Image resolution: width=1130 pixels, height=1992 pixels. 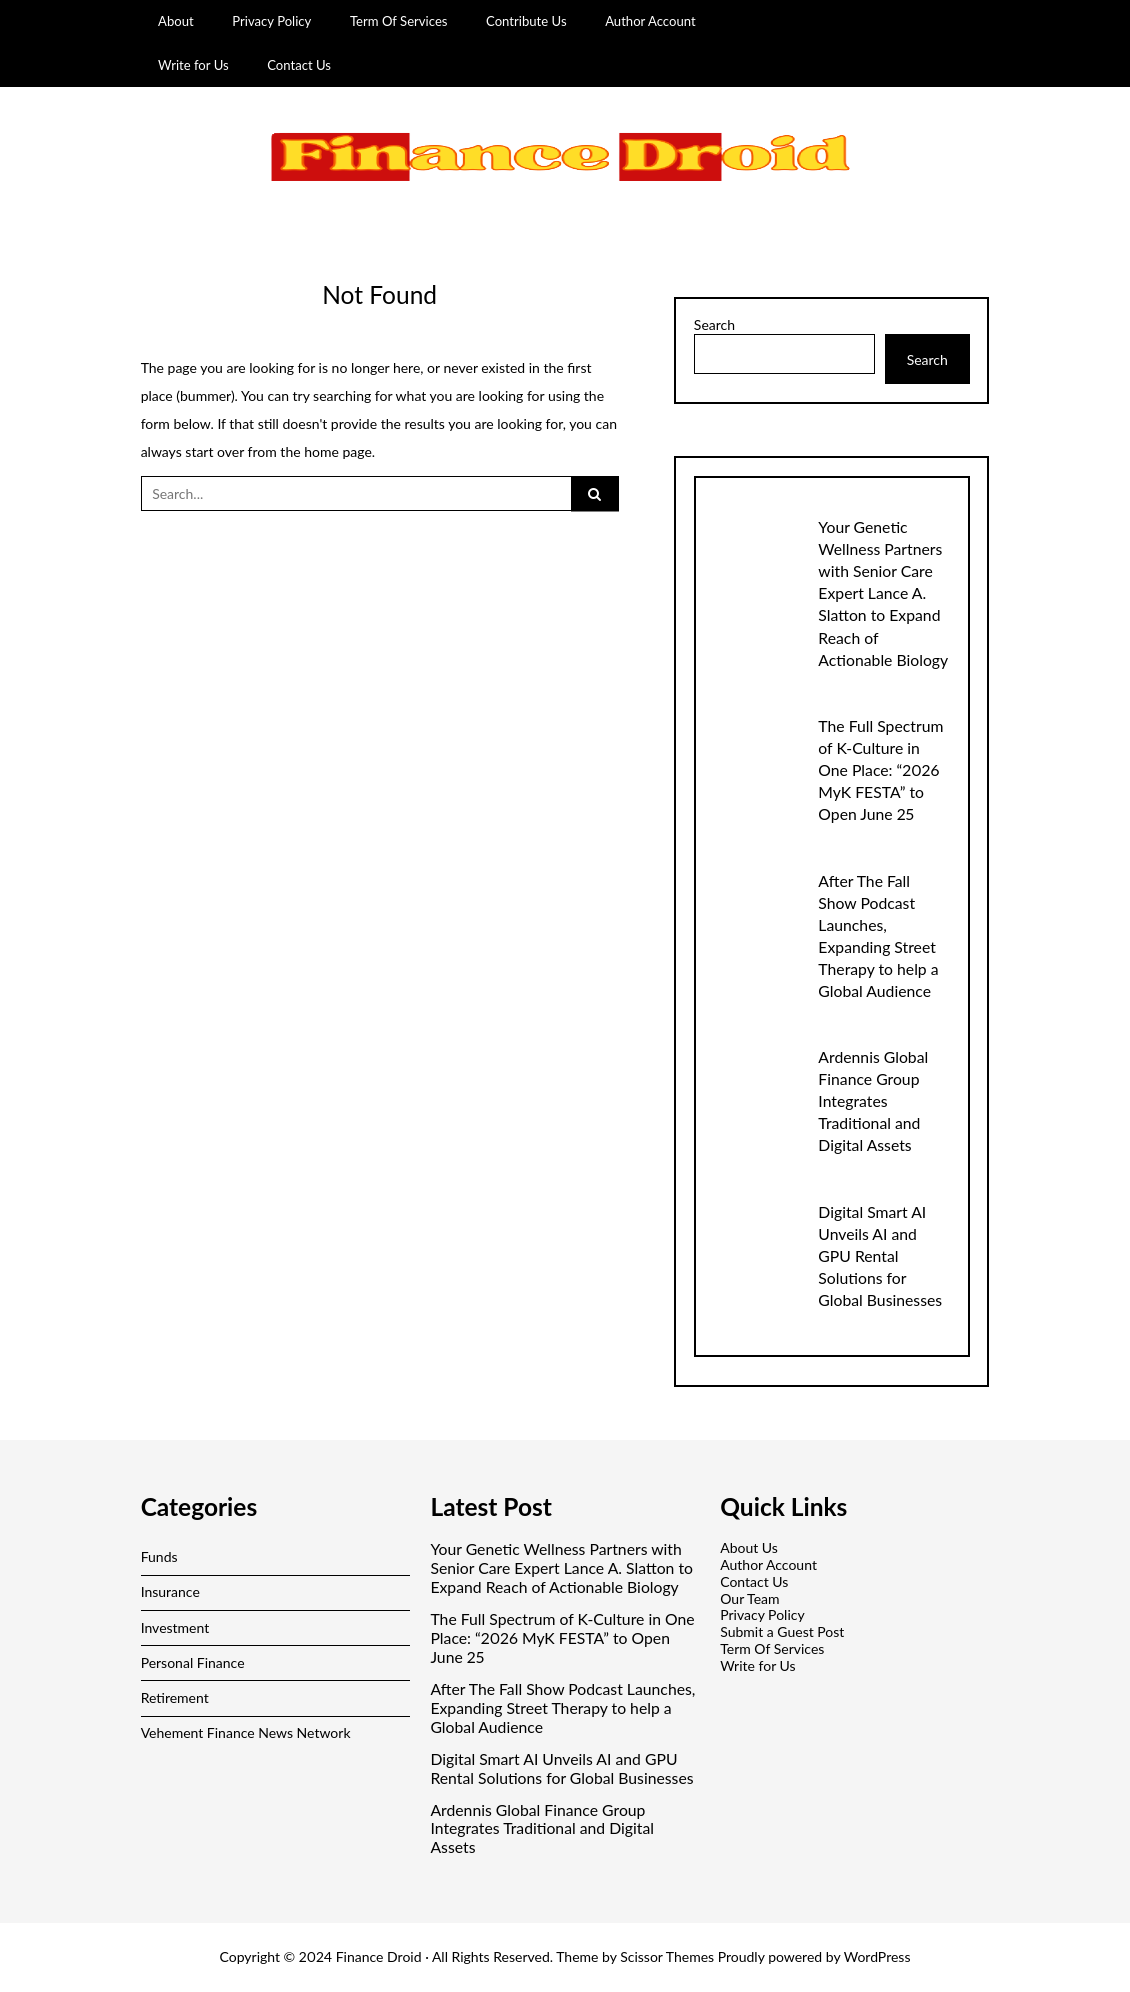 I want to click on Privacy Policy, so click(x=271, y=21).